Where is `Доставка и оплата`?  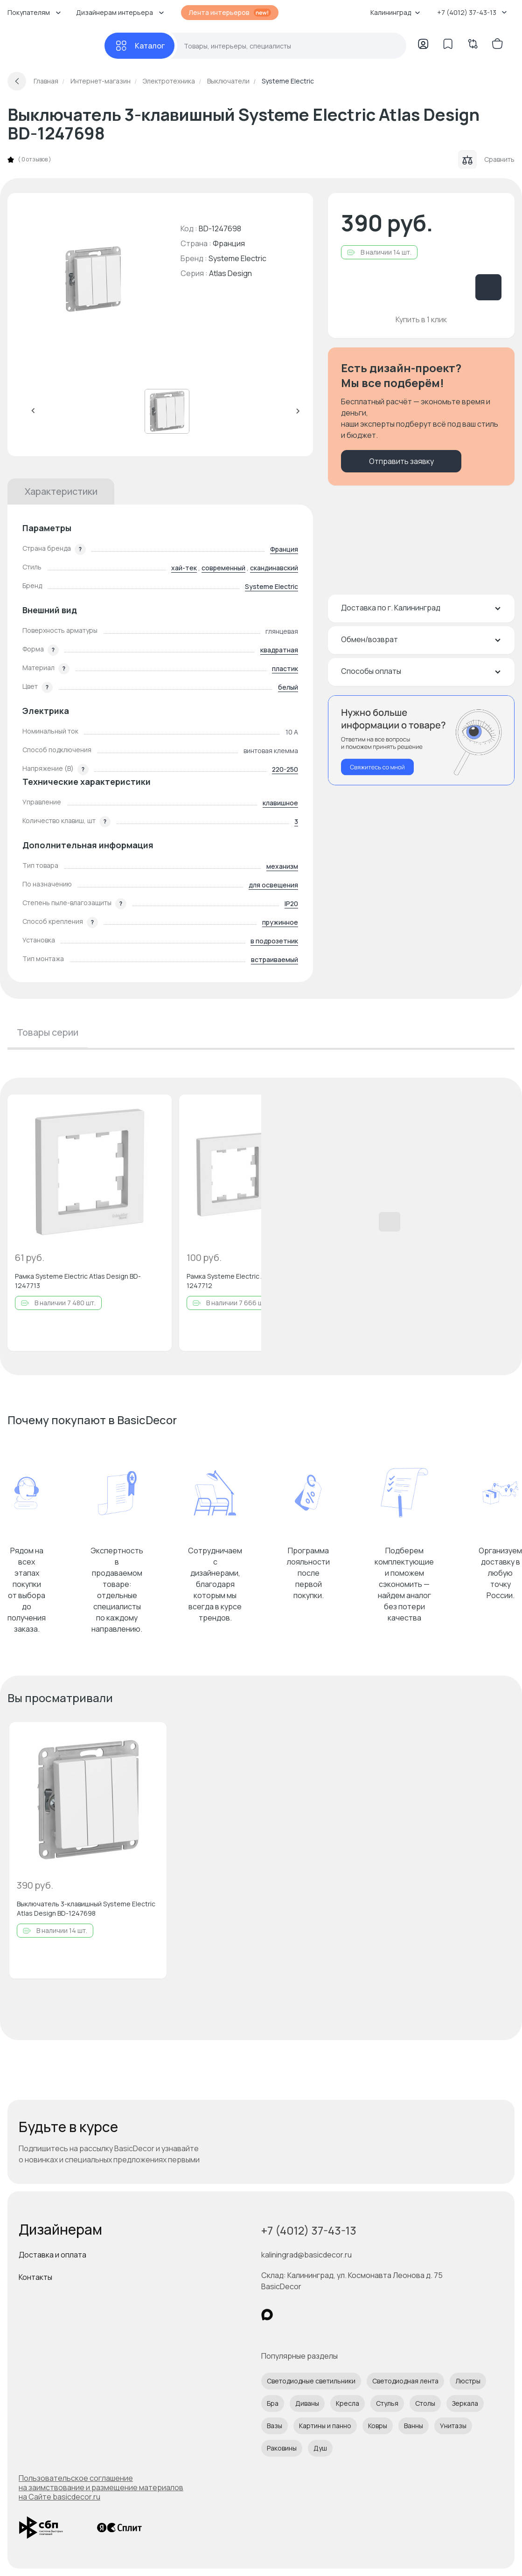 Доставка и оплата is located at coordinates (52, 2255).